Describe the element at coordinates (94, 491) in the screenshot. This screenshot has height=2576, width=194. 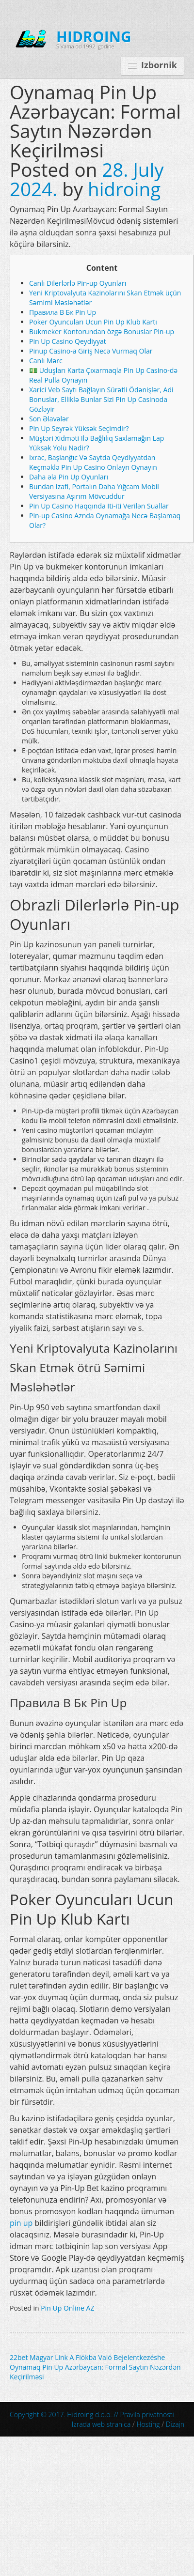
I see `Bundan Izafi, Portalın Daha Yığcam Mobil Versiyasına Aşırım Mövcuddur` at that location.